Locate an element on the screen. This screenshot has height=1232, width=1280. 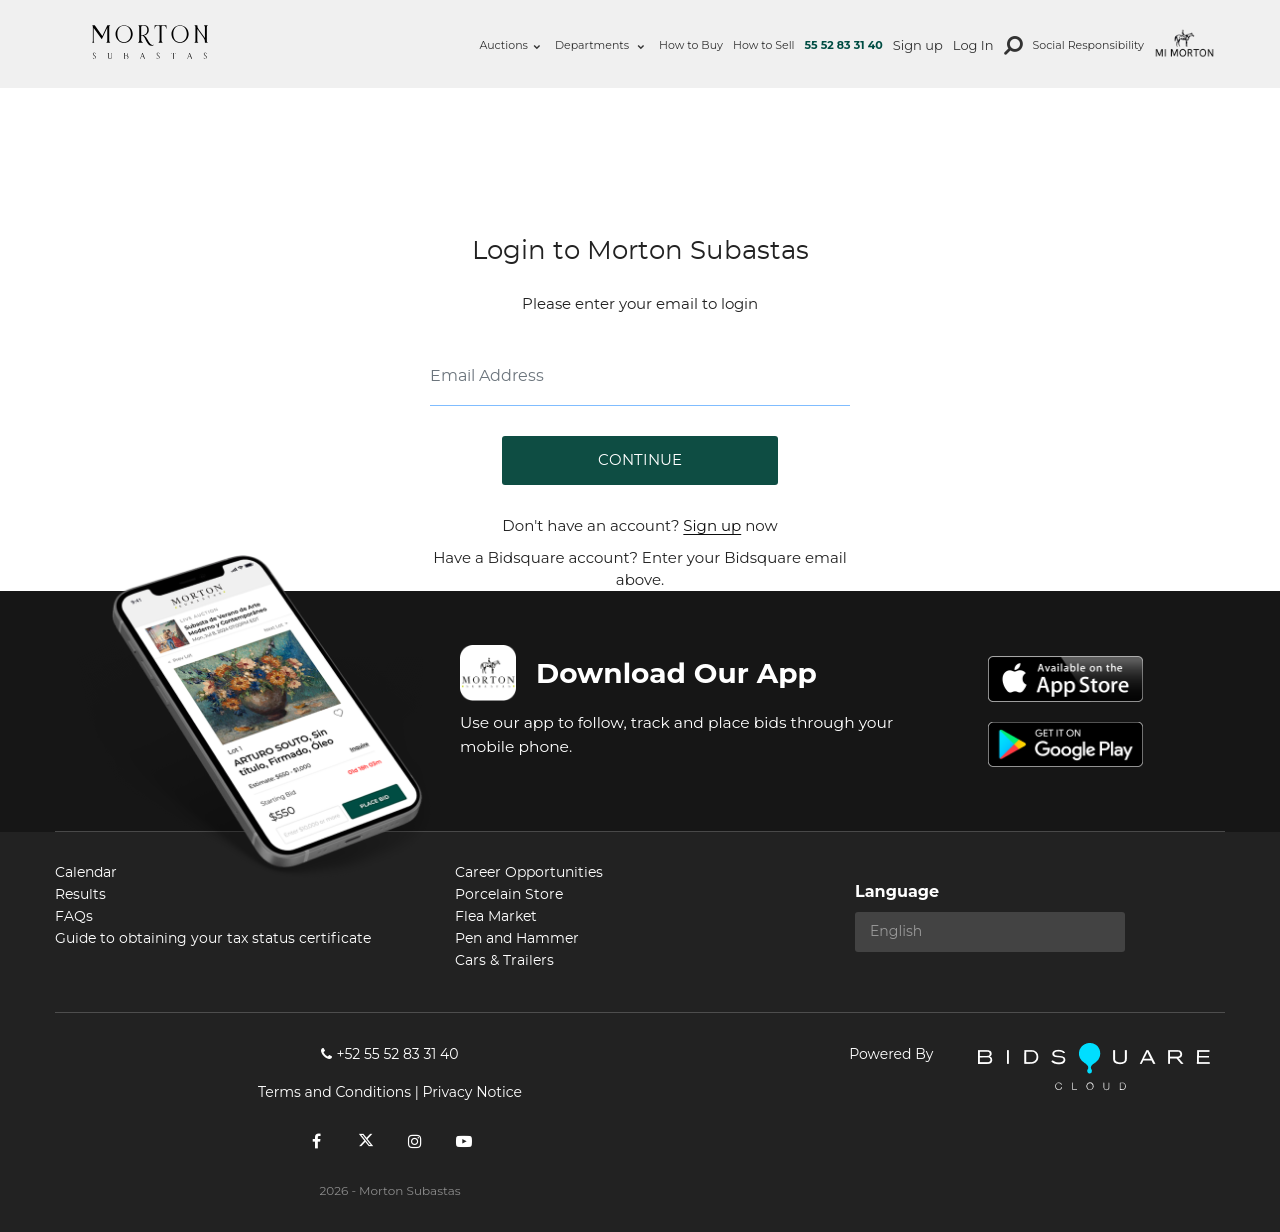
Calendar is located at coordinates (86, 873).